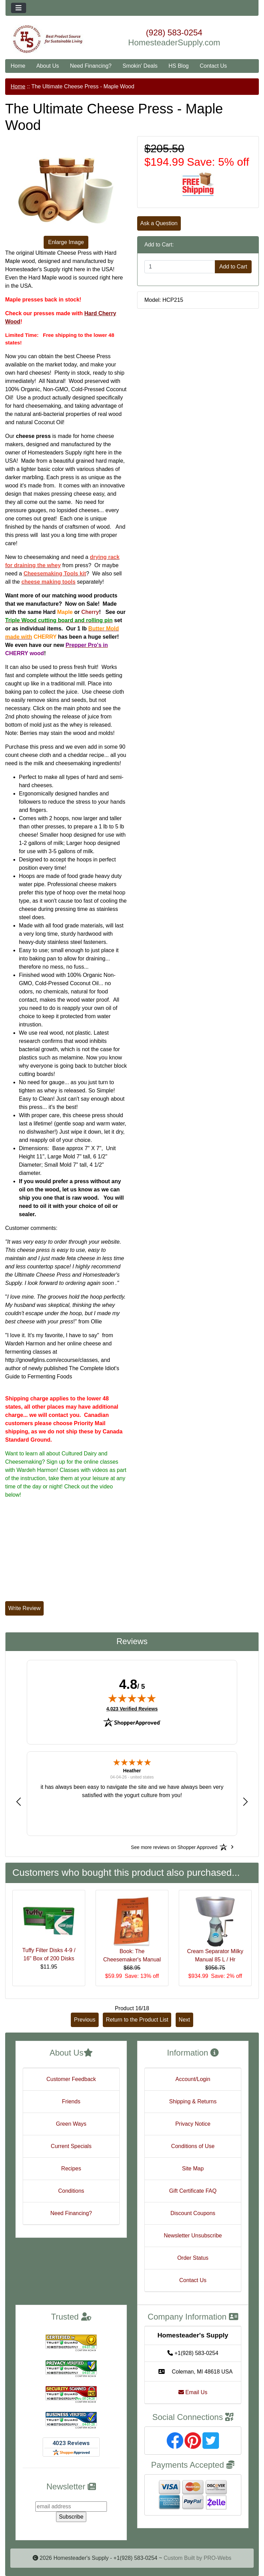 Image resolution: width=264 pixels, height=2576 pixels. I want to click on Shipping & Returns, so click(193, 2101).